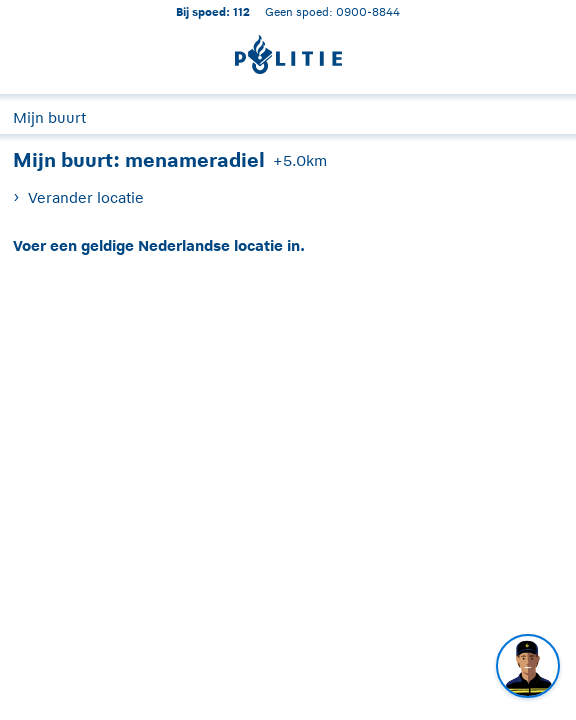 The height and width of the screenshot is (720, 576). I want to click on Verander locatie, so click(86, 197).